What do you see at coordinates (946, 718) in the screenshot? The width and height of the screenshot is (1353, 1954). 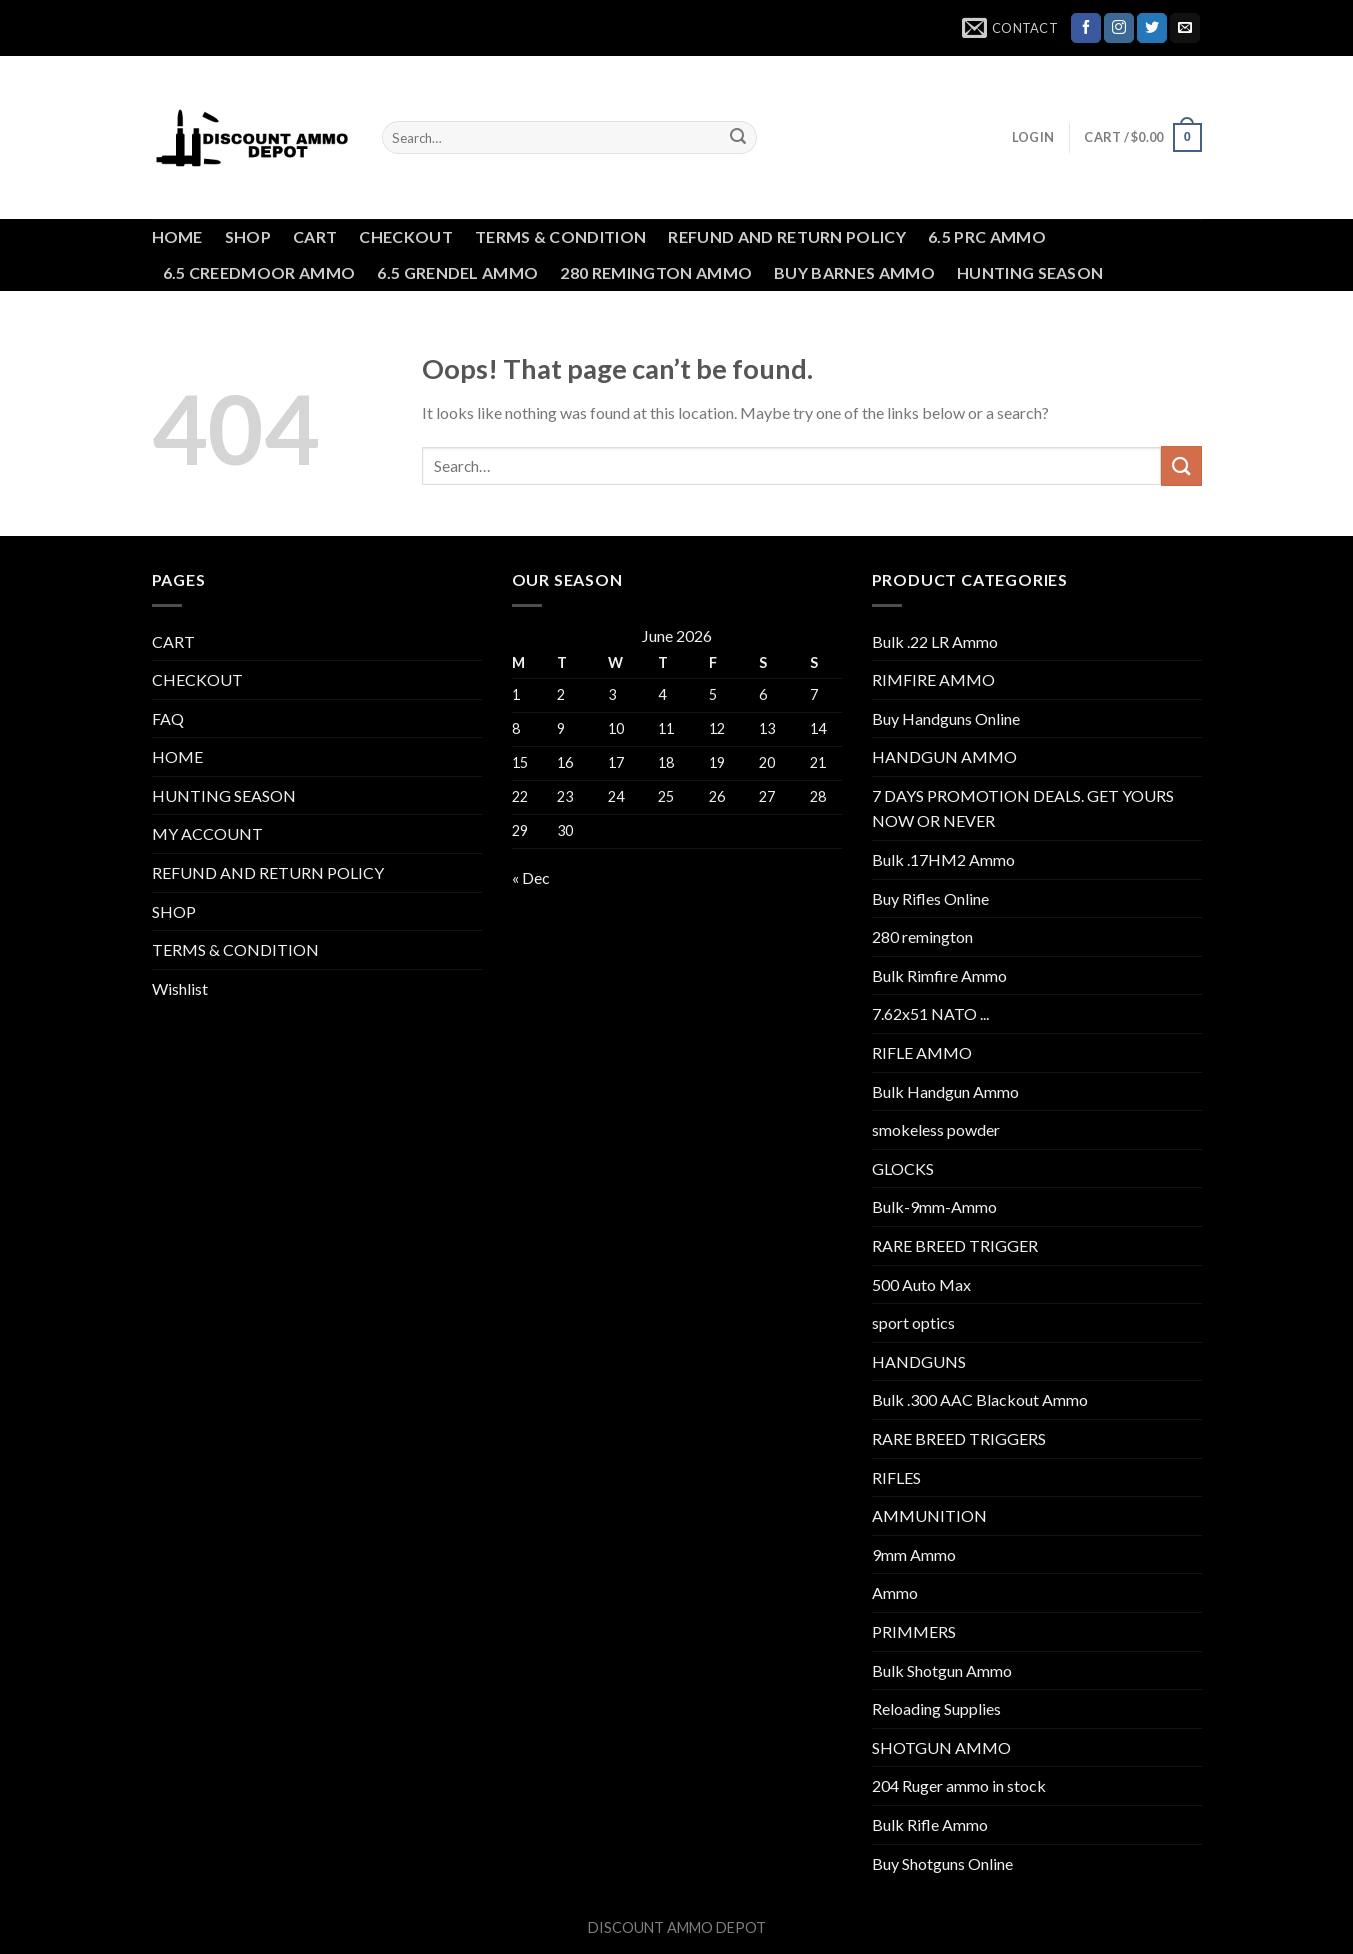 I see `Buy Handguns Online` at bounding box center [946, 718].